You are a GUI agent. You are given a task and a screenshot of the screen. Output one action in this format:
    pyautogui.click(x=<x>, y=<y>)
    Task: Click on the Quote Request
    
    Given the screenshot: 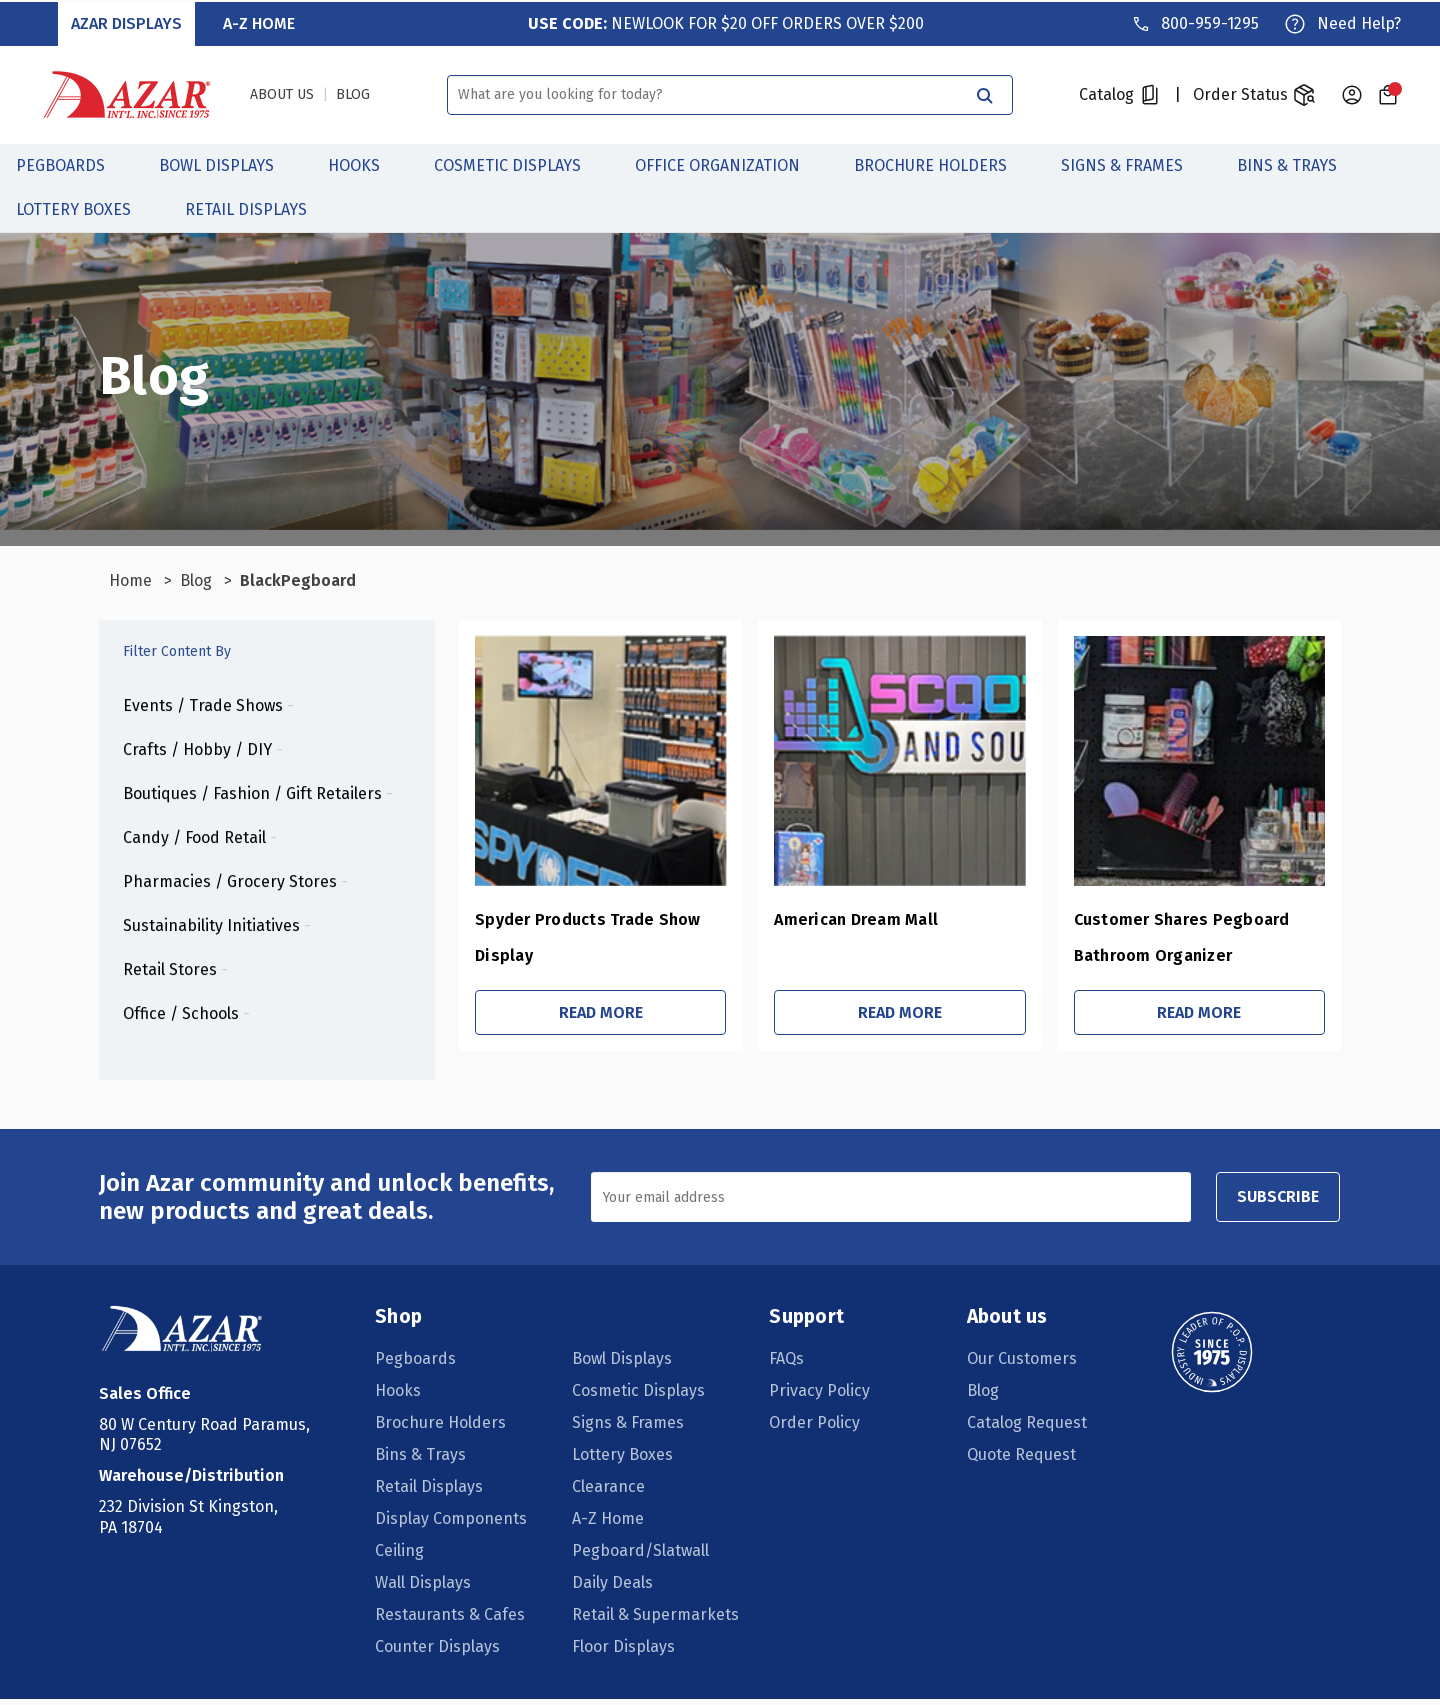 What is the action you would take?
    pyautogui.click(x=1020, y=1460)
    